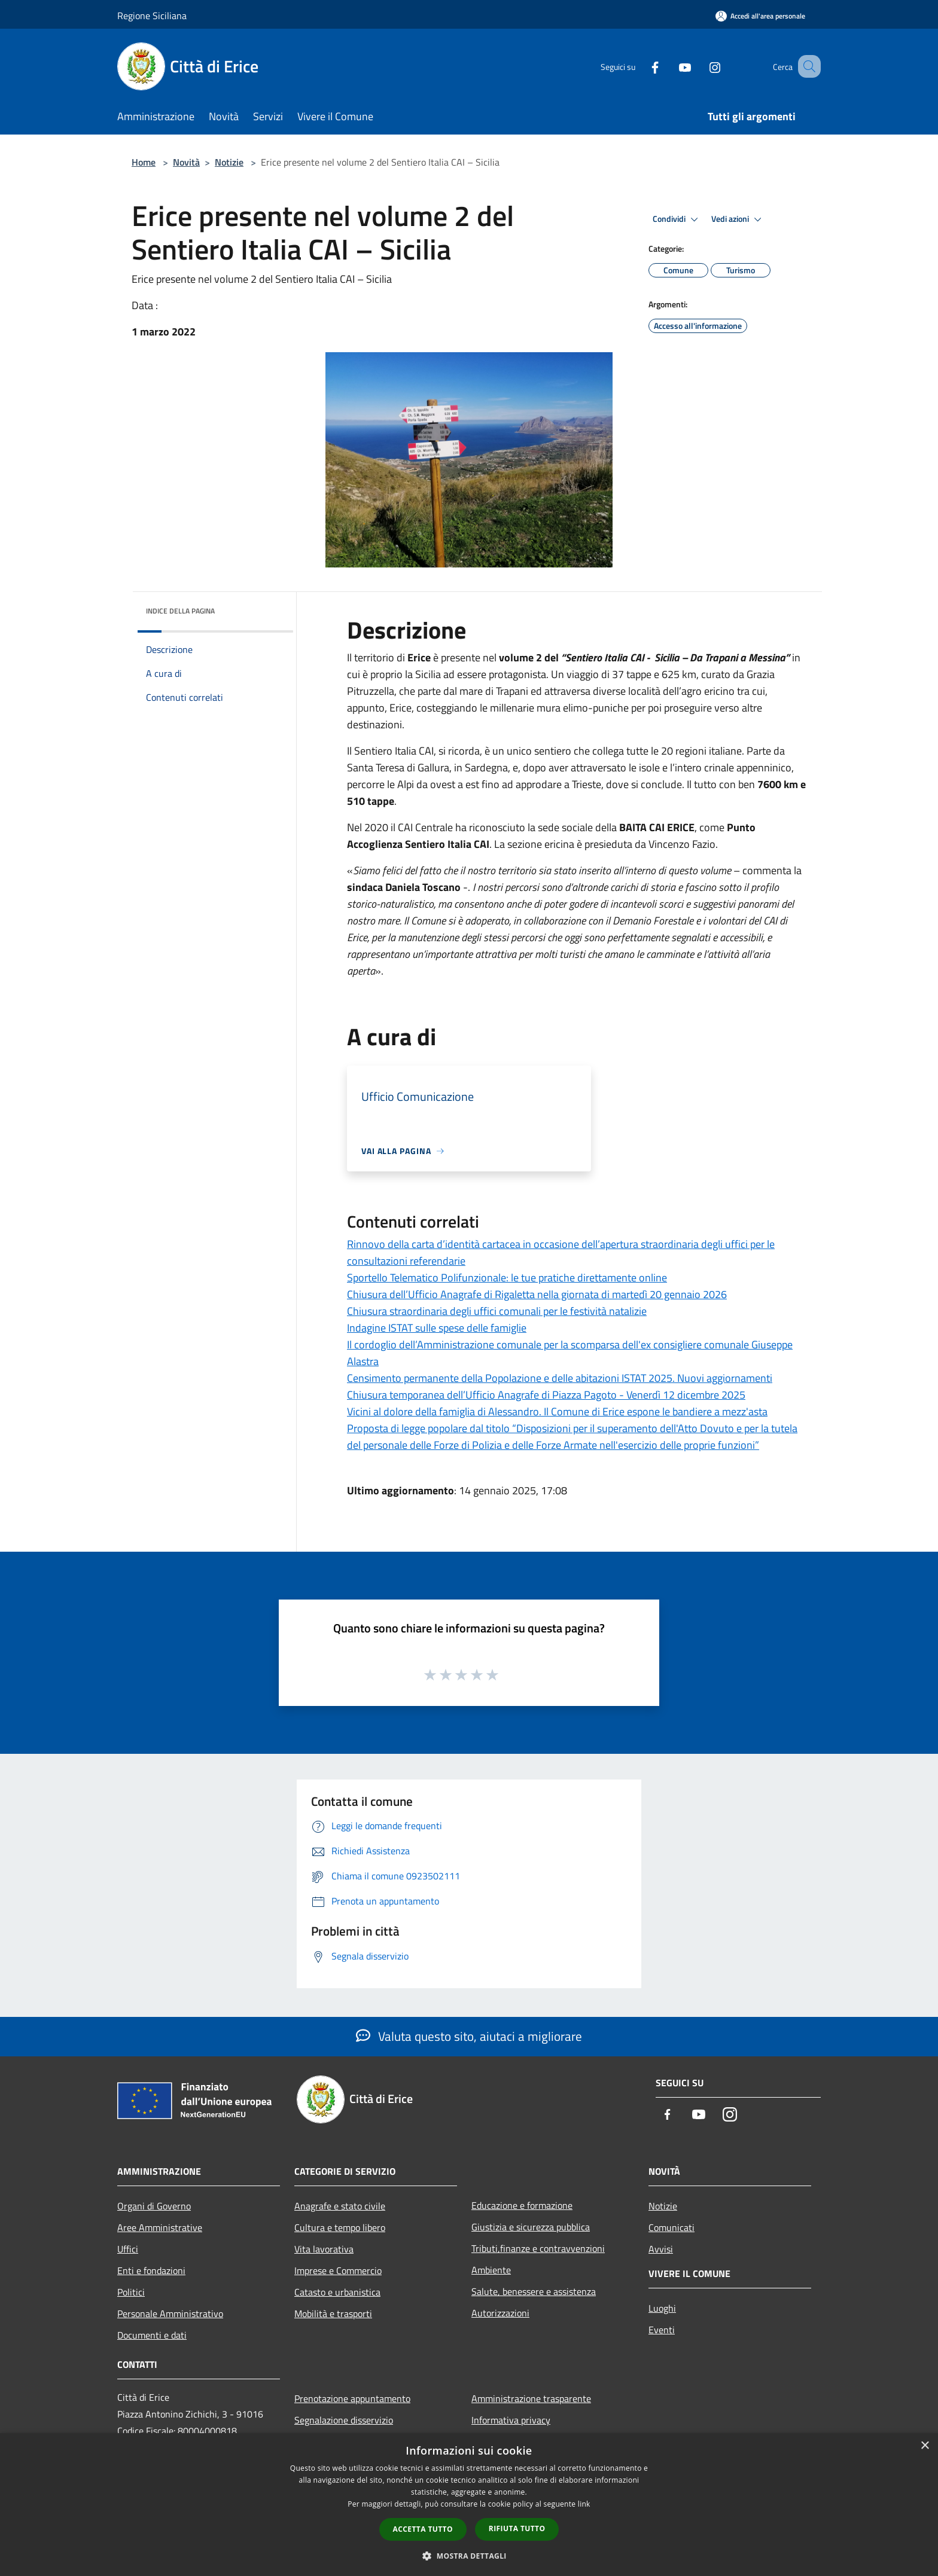 This screenshot has height=2576, width=938. Describe the element at coordinates (144, 162) in the screenshot. I see `Home` at that location.